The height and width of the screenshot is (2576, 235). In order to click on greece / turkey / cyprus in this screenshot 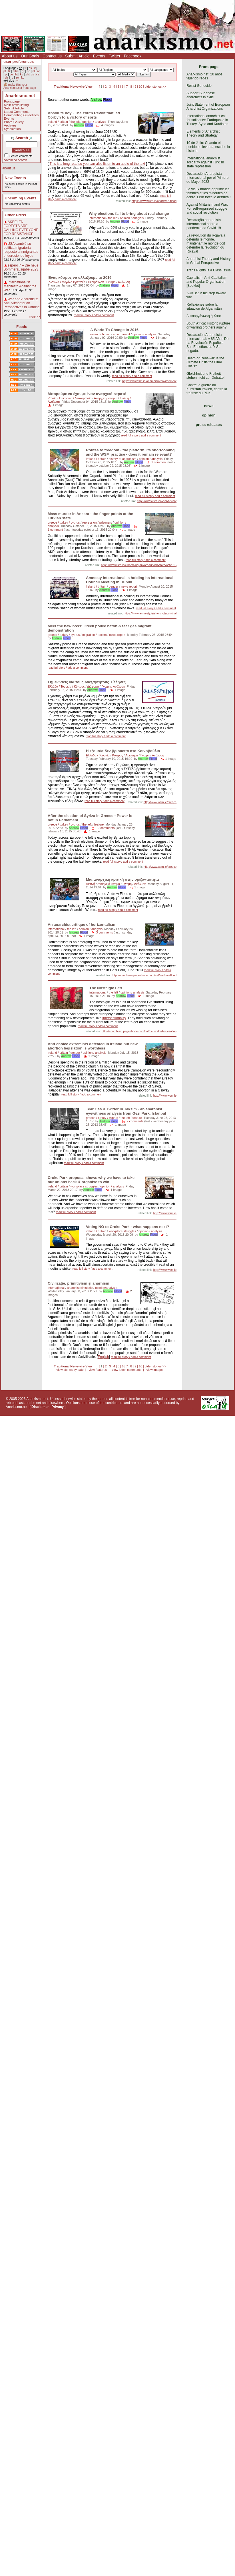, I will do `click(64, 522)`.